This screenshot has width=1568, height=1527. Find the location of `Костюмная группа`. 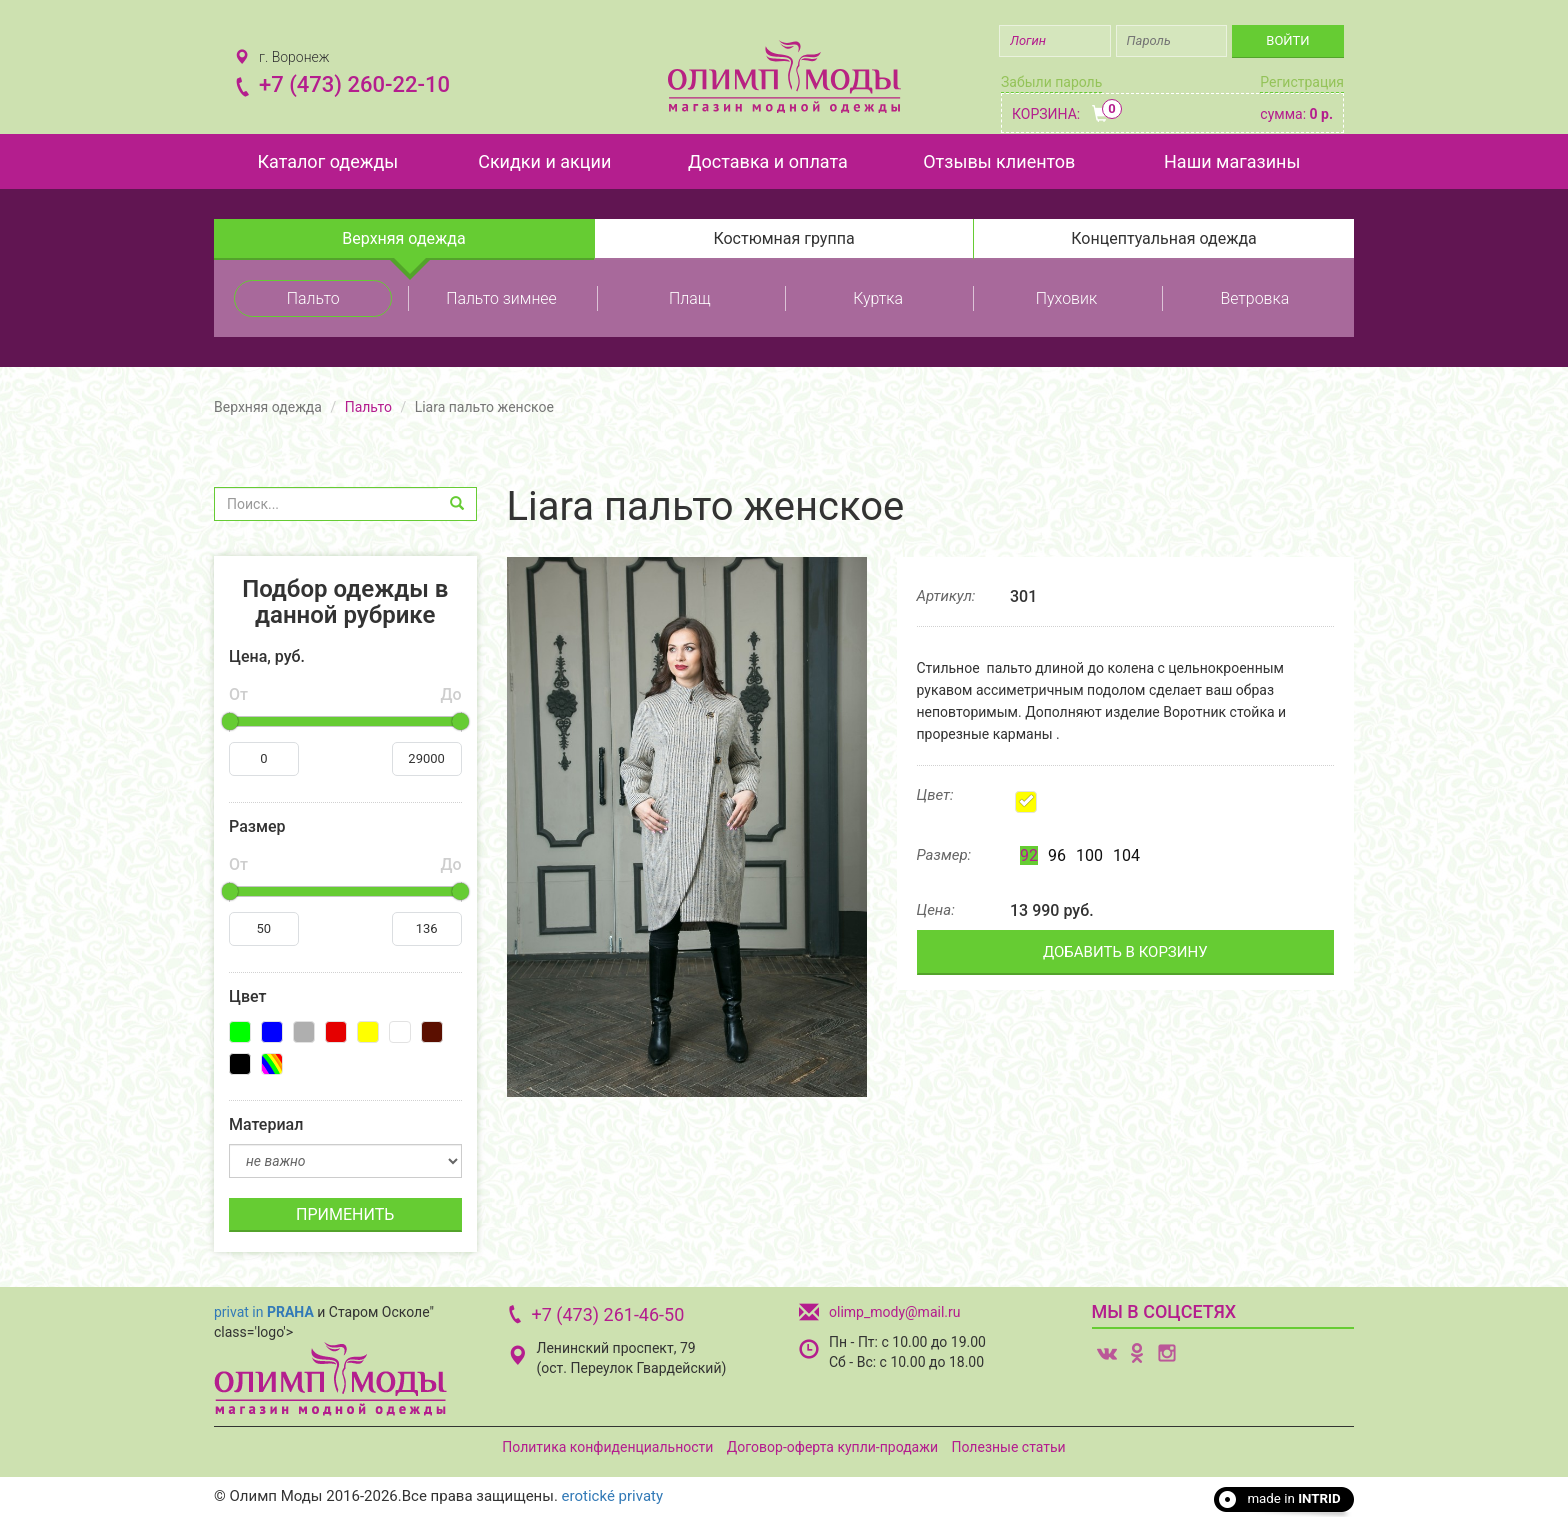

Костюмная группа is located at coordinates (783, 238).